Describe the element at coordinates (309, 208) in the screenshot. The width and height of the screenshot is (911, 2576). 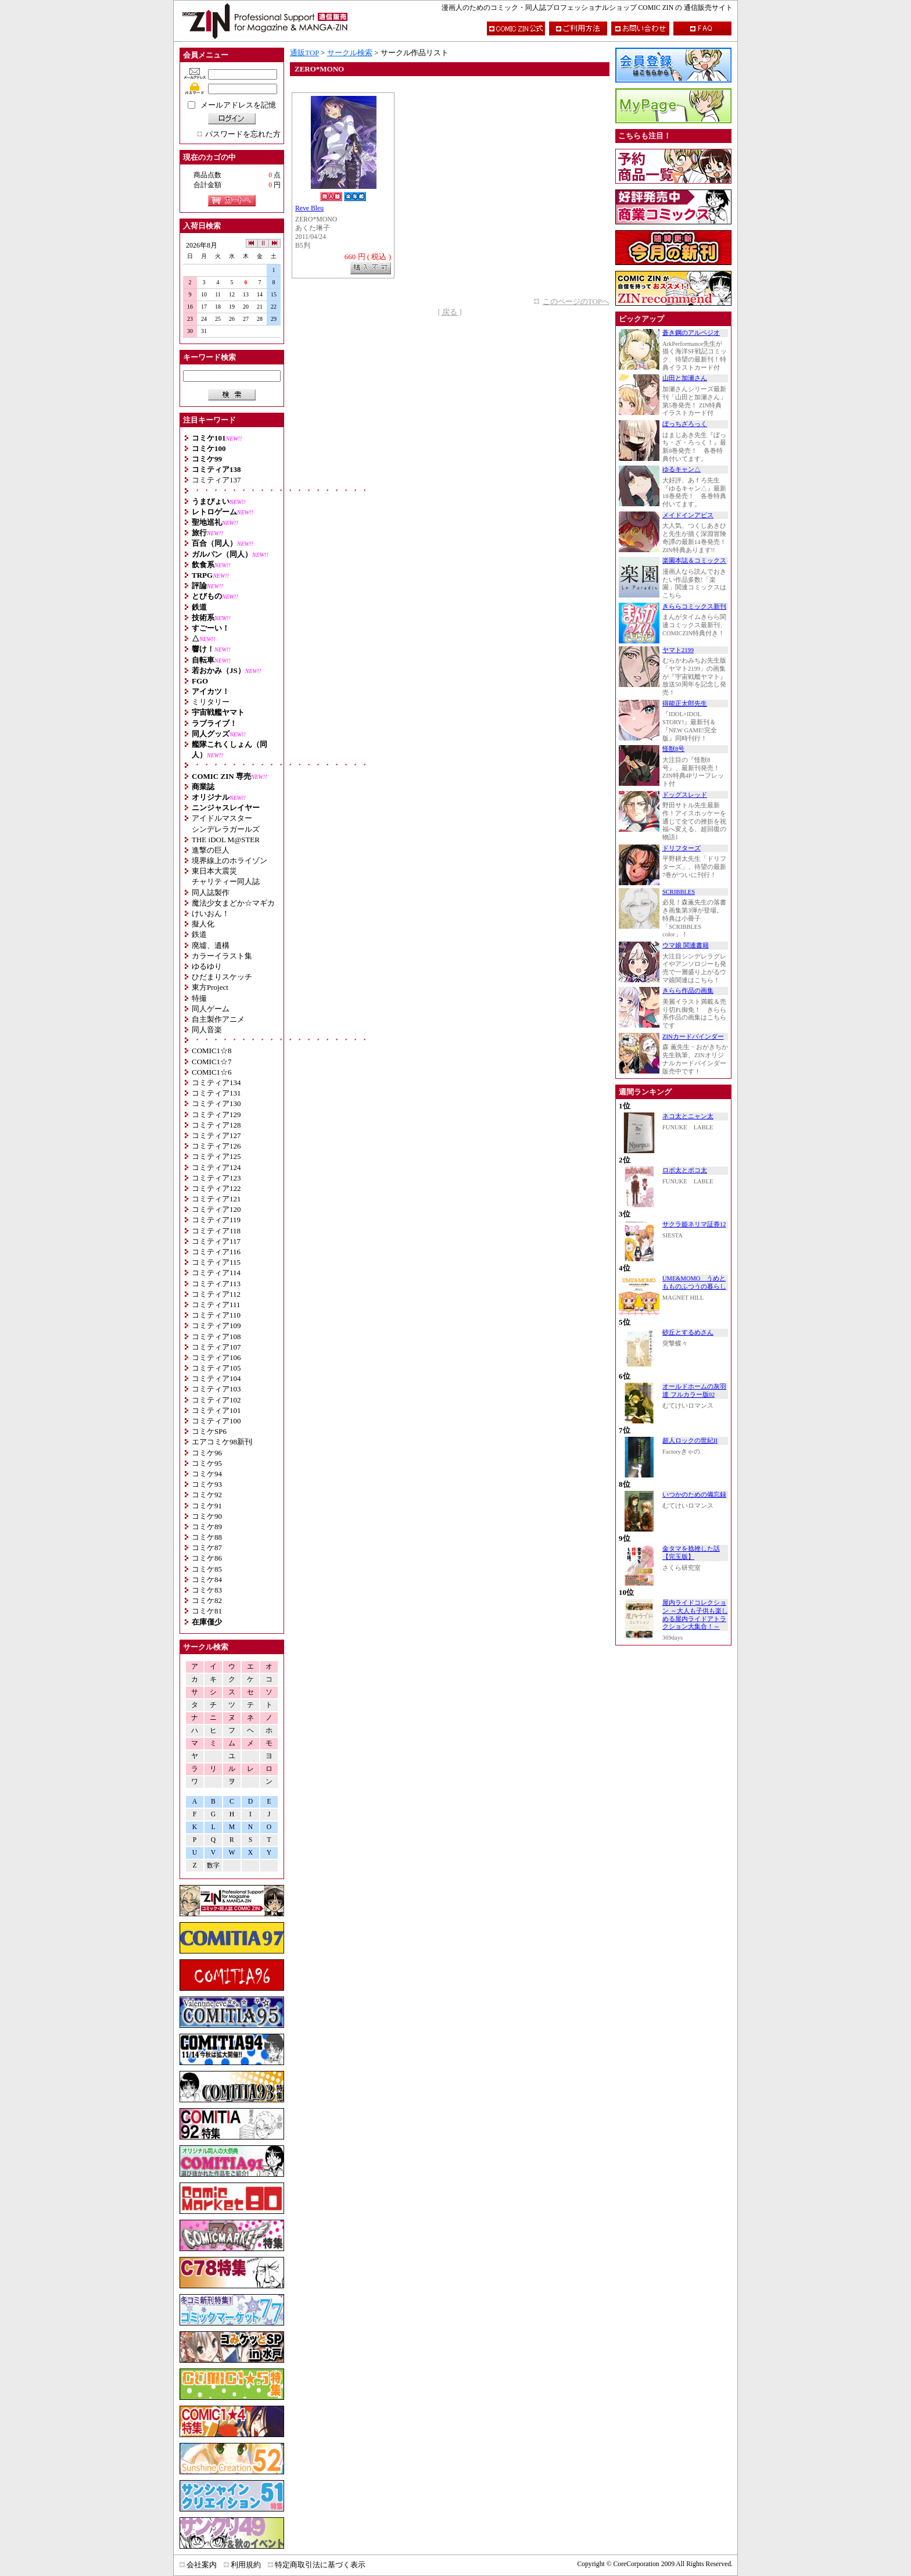
I see `Reve Bleu` at that location.